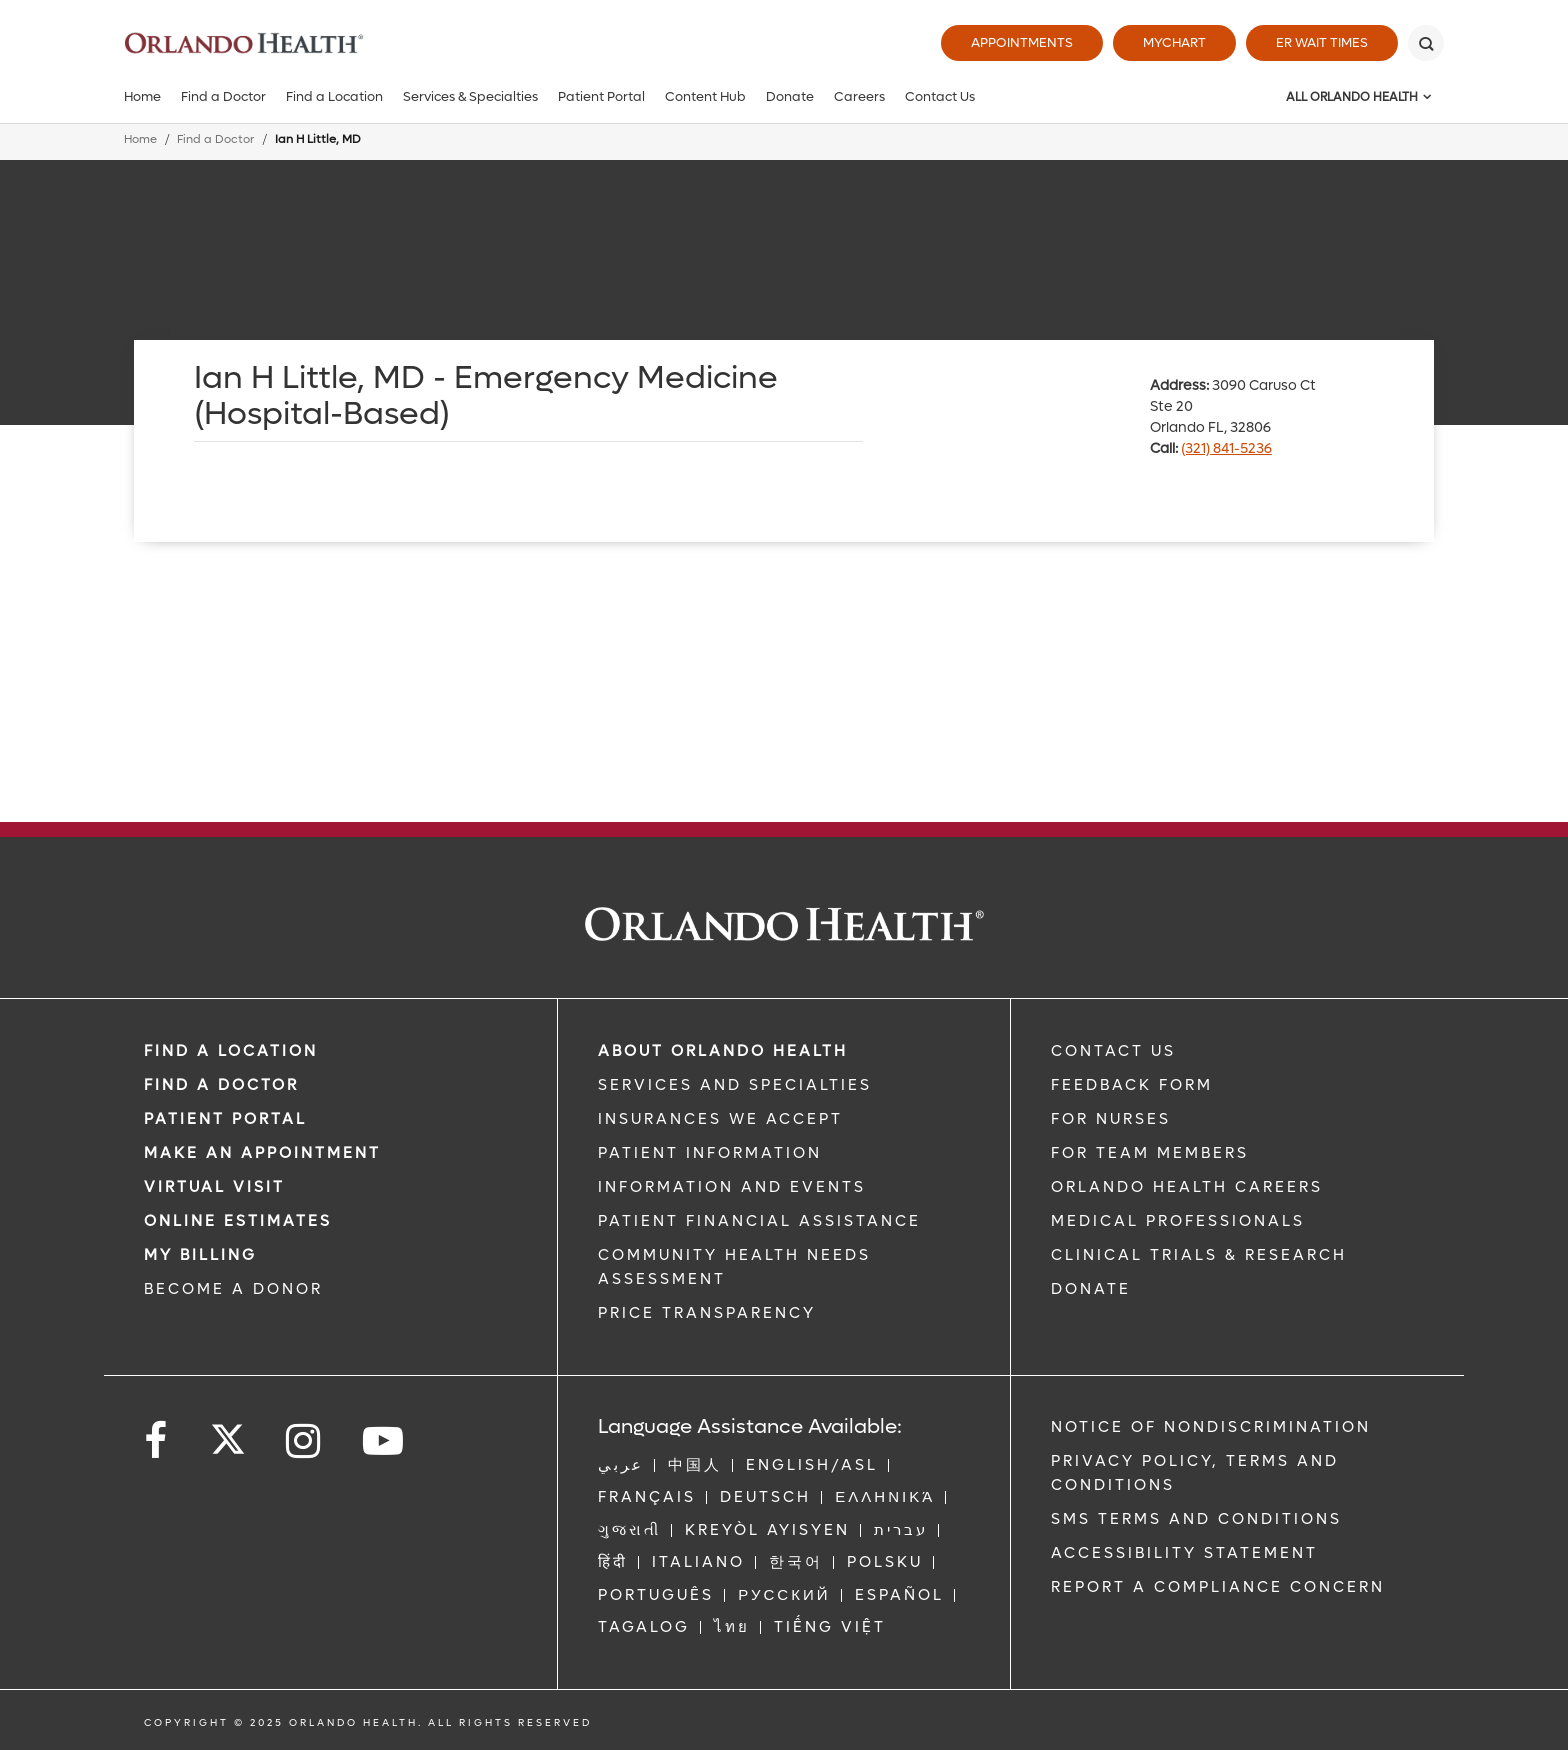  Describe the element at coordinates (710, 1153) in the screenshot. I see `PATIENT INFORMATION` at that location.